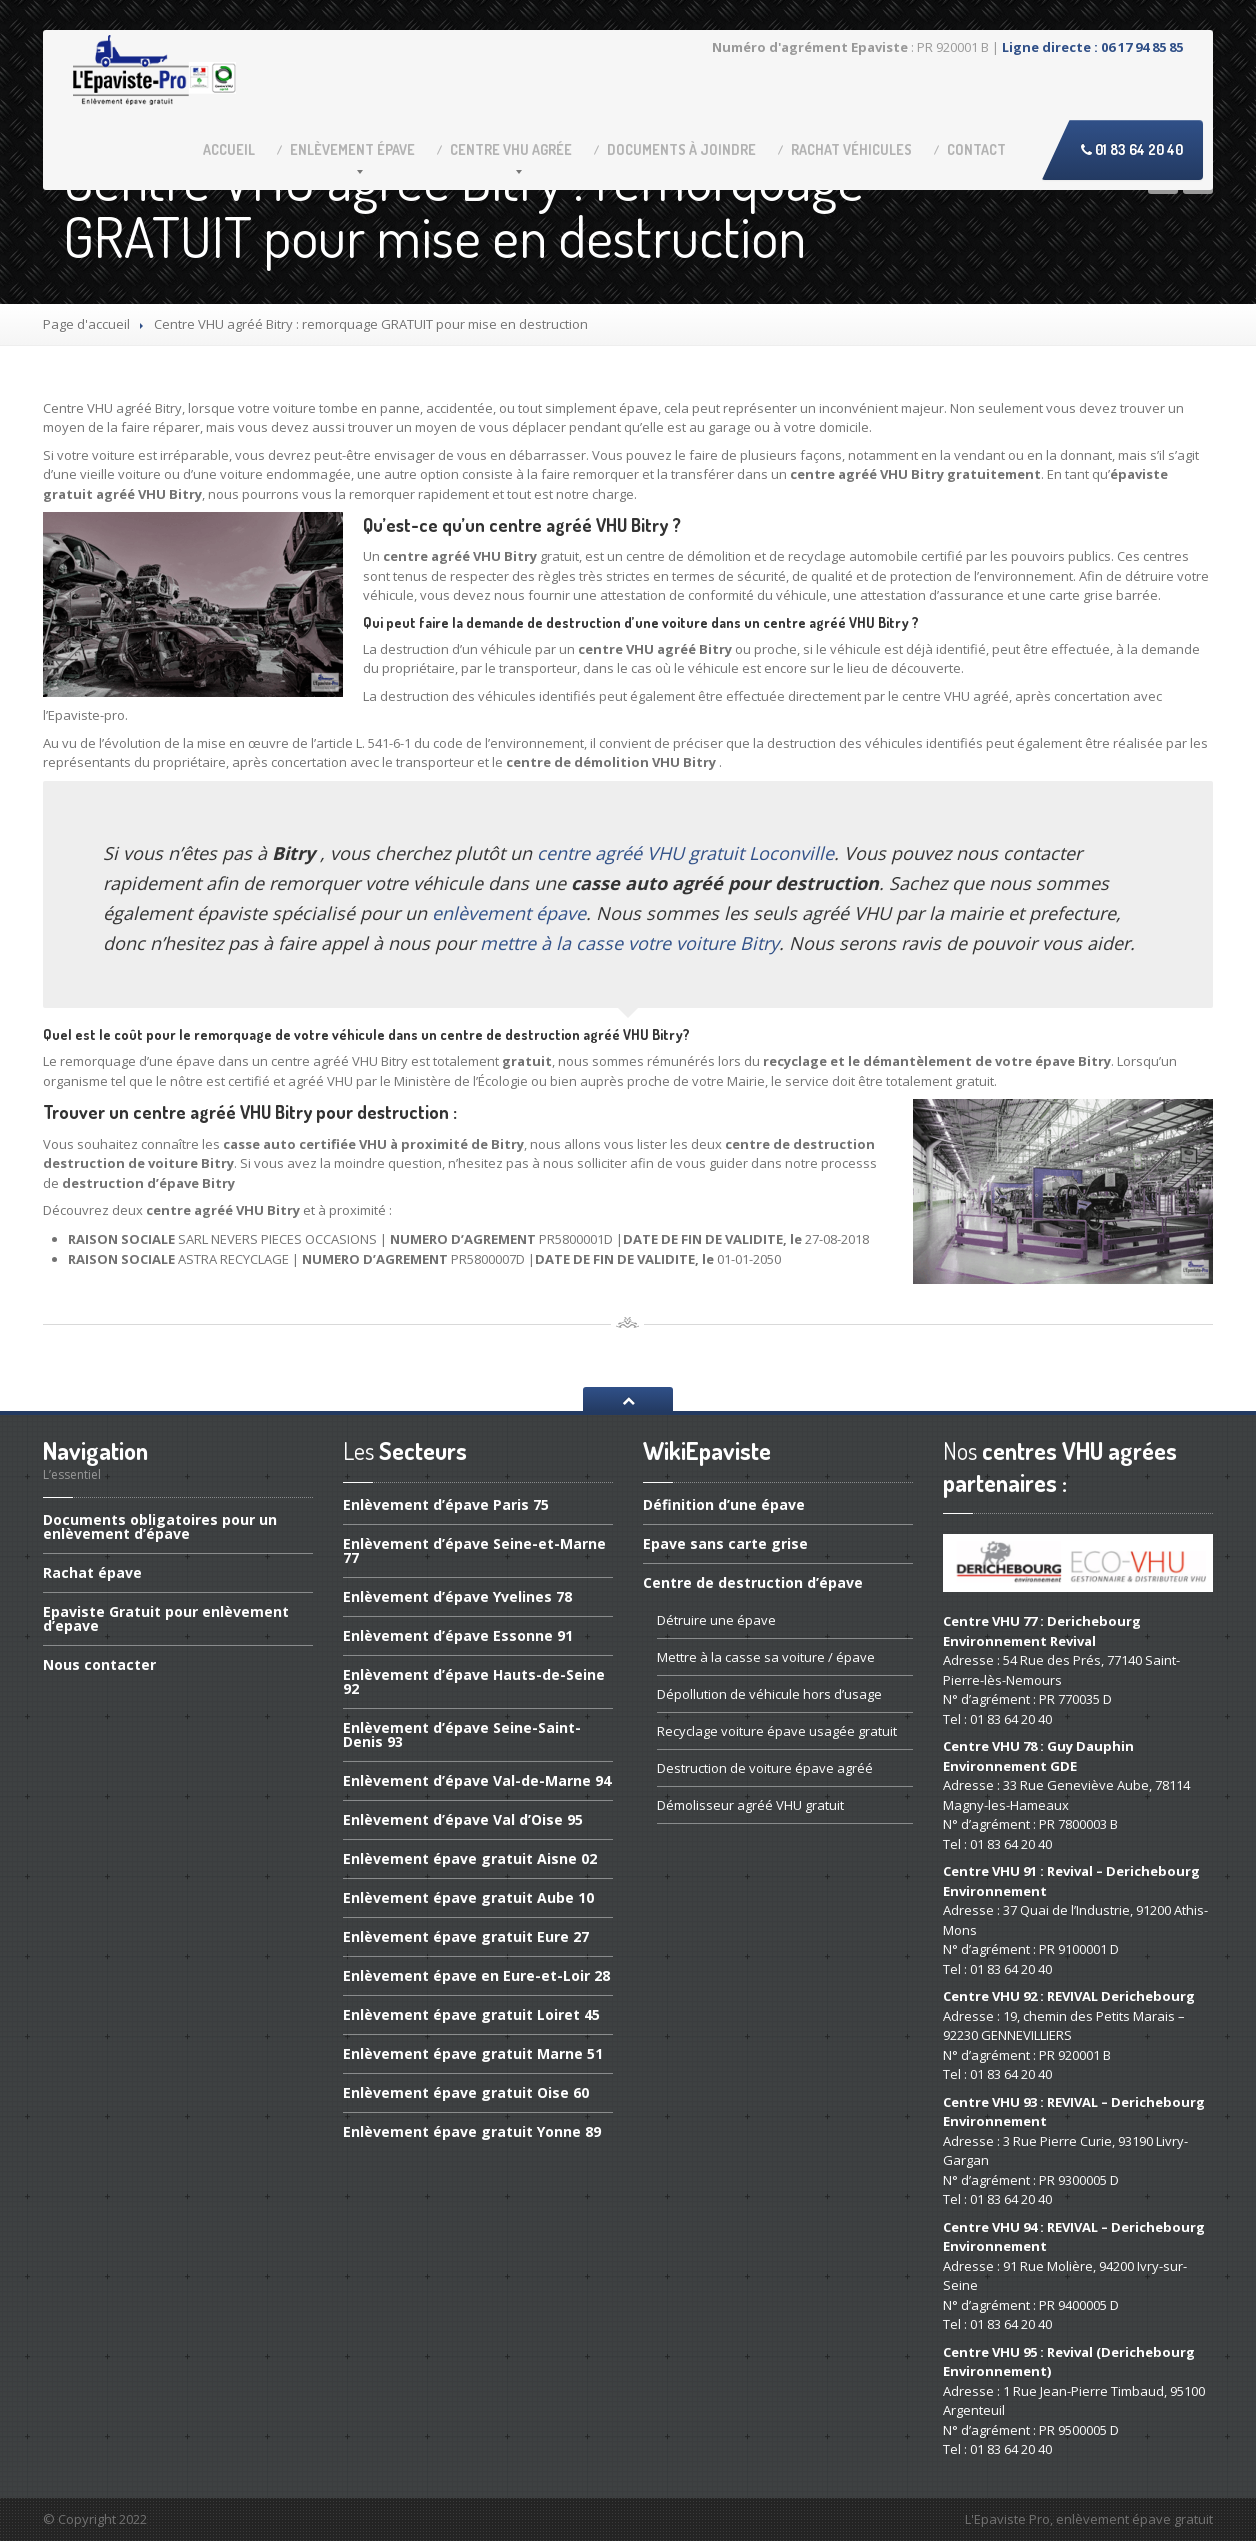 Image resolution: width=1256 pixels, height=2541 pixels. Describe the element at coordinates (766, 1657) in the screenshot. I see `à la casse sa voiture / épave` at that location.